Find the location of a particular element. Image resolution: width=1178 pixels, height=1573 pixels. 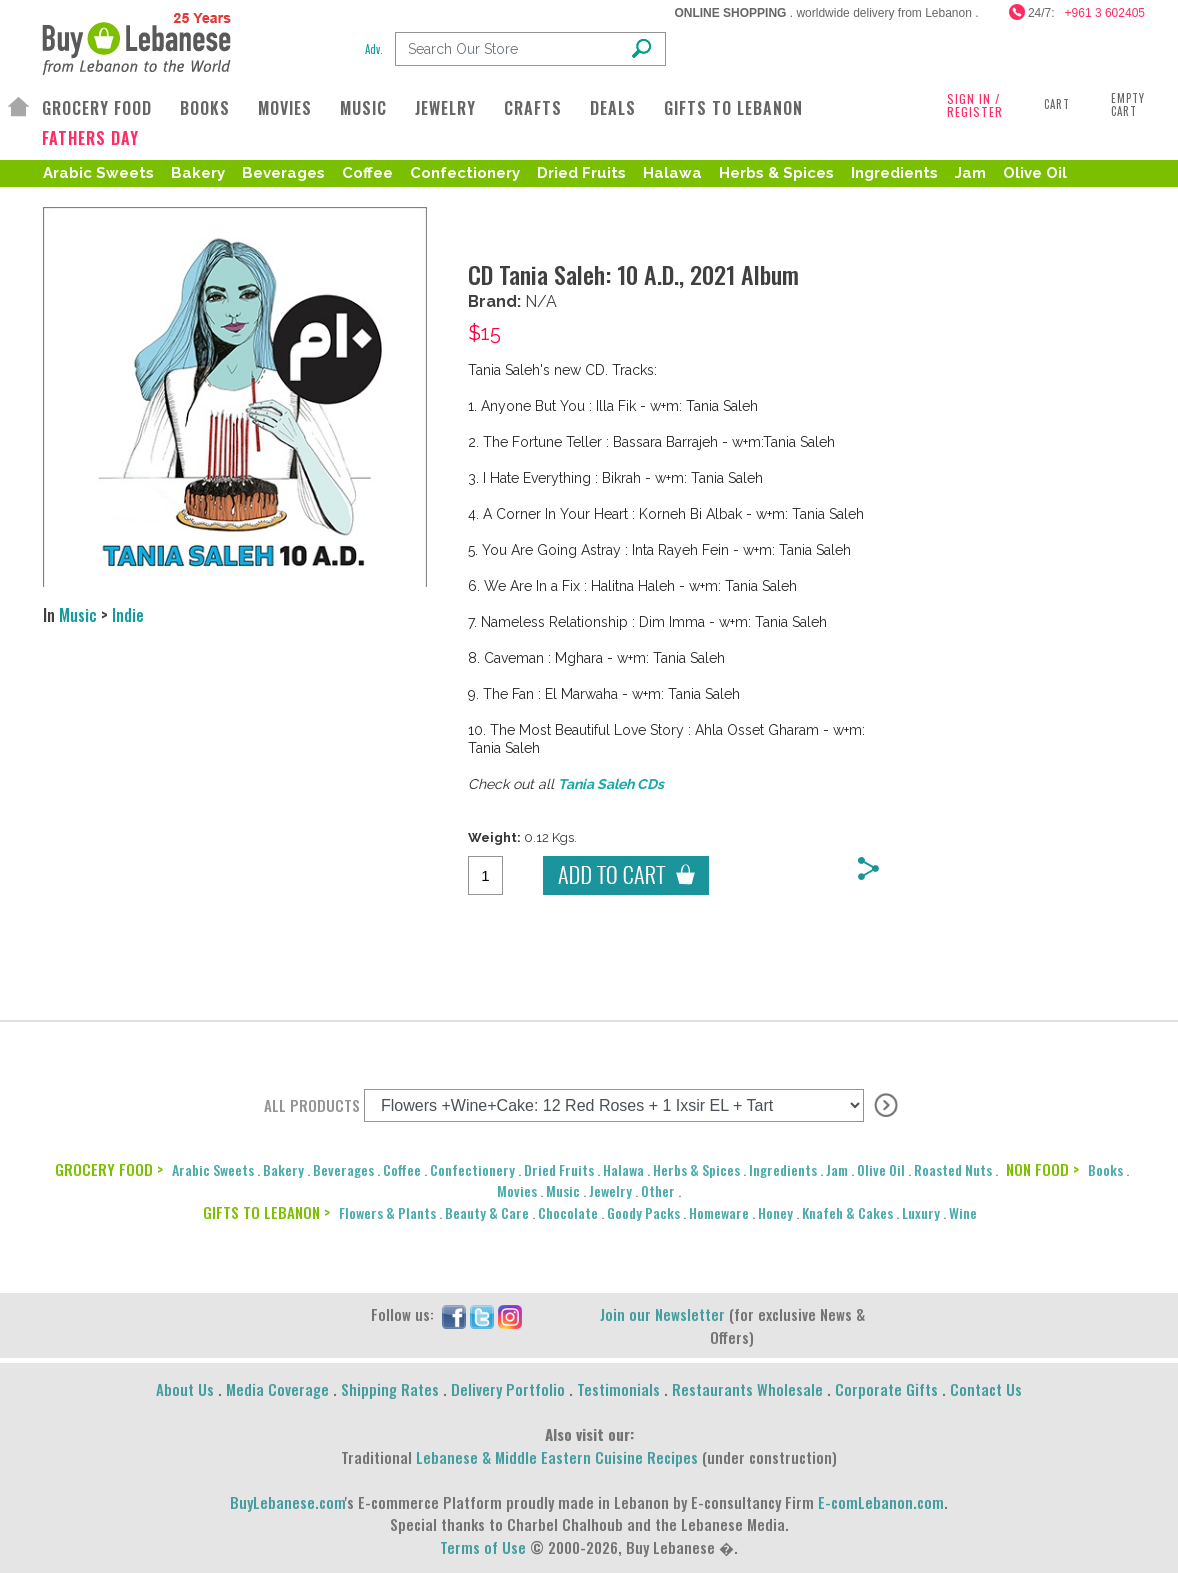

Restaurants Wholesale is located at coordinates (747, 1389).